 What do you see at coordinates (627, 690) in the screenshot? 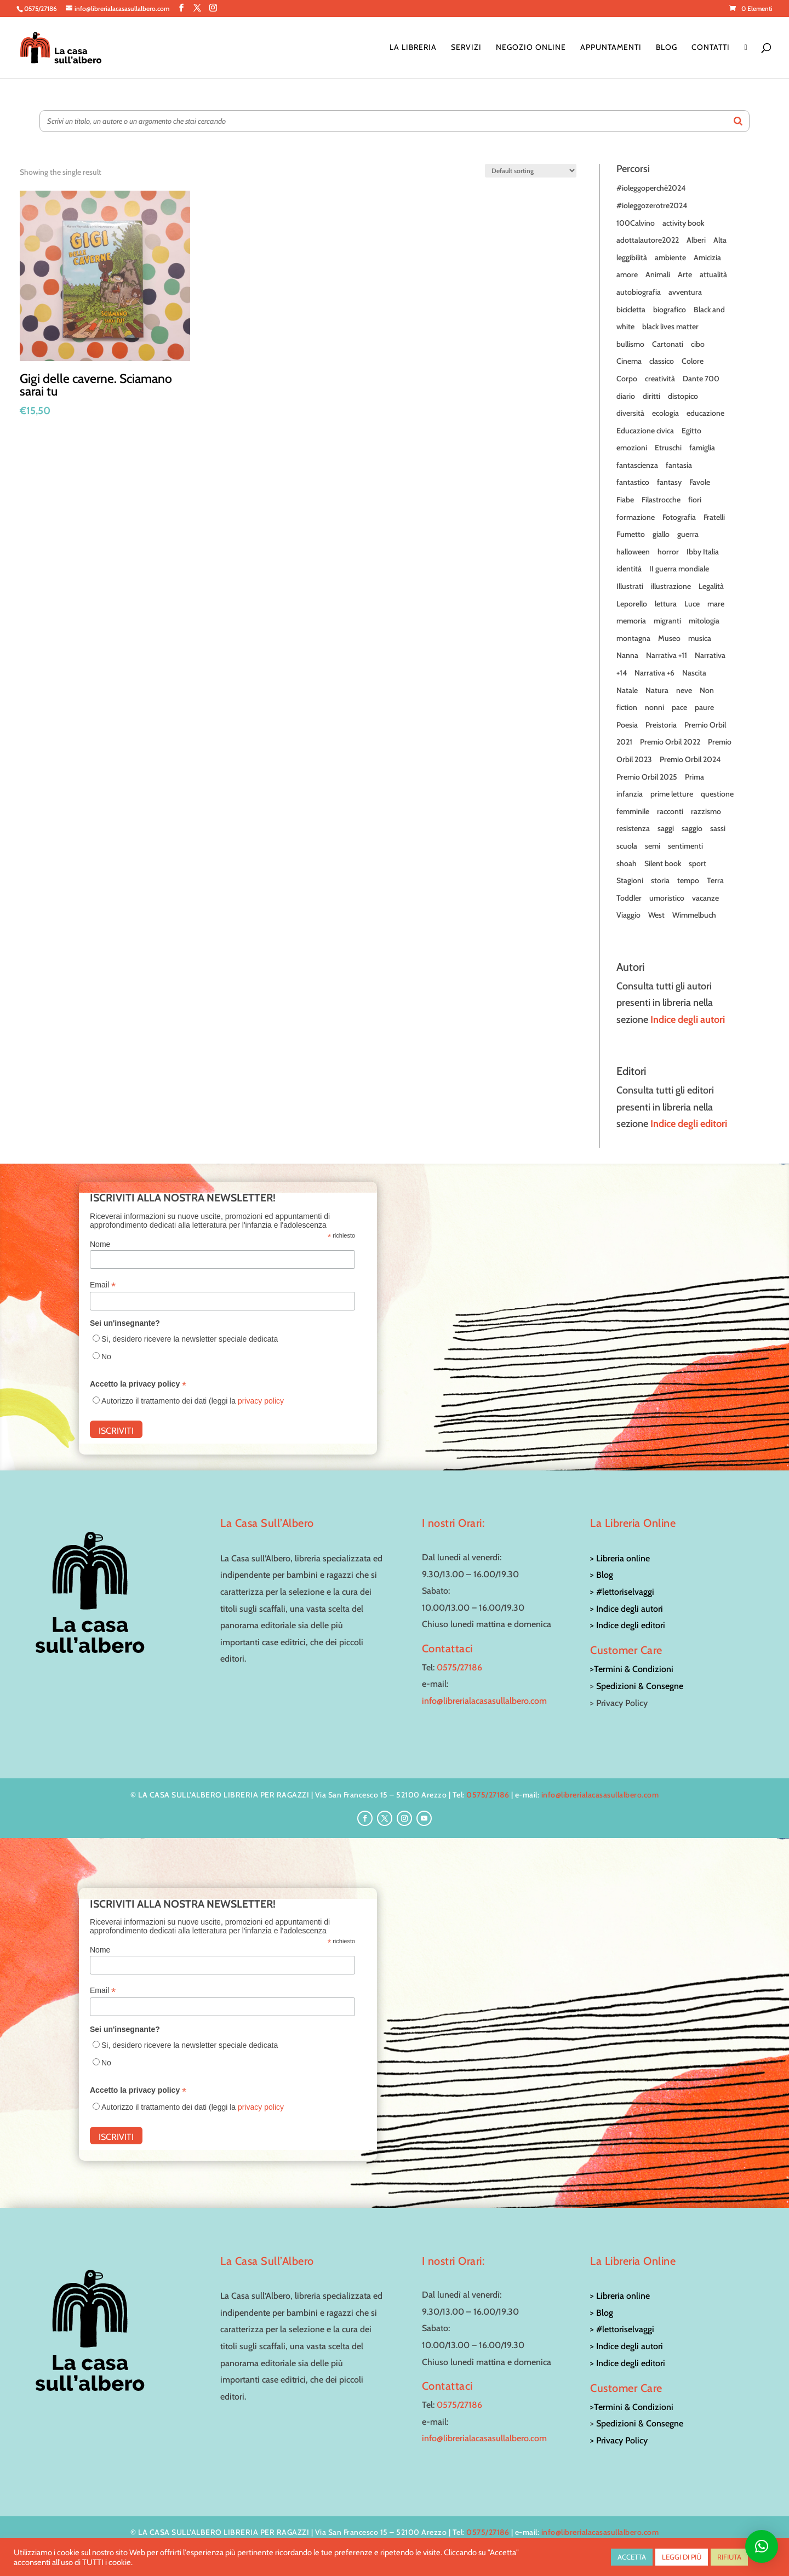
I see `Natale` at bounding box center [627, 690].